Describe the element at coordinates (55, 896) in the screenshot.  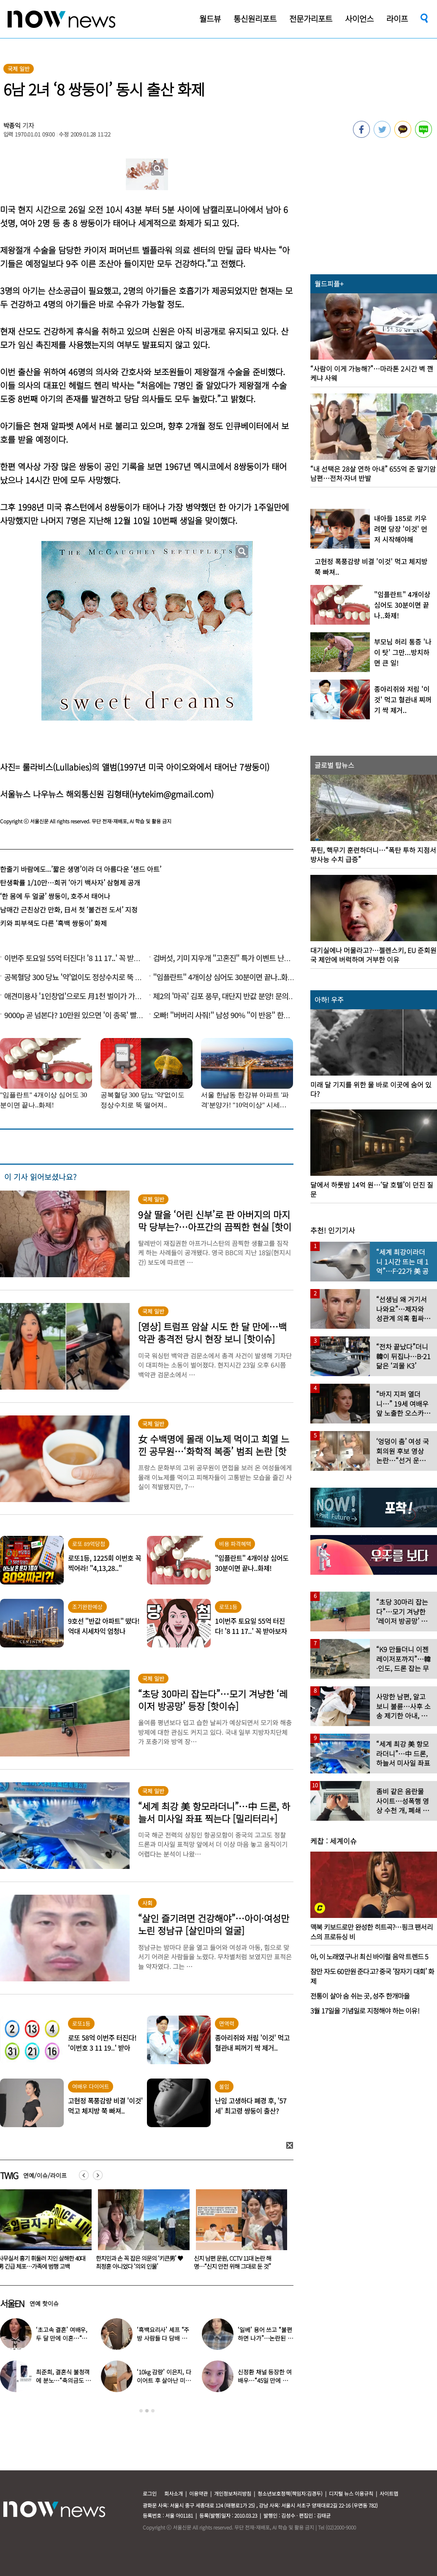
I see `‘한 몸에 두 얼굴’ 쌍둥이, 호주서 태어나` at that location.